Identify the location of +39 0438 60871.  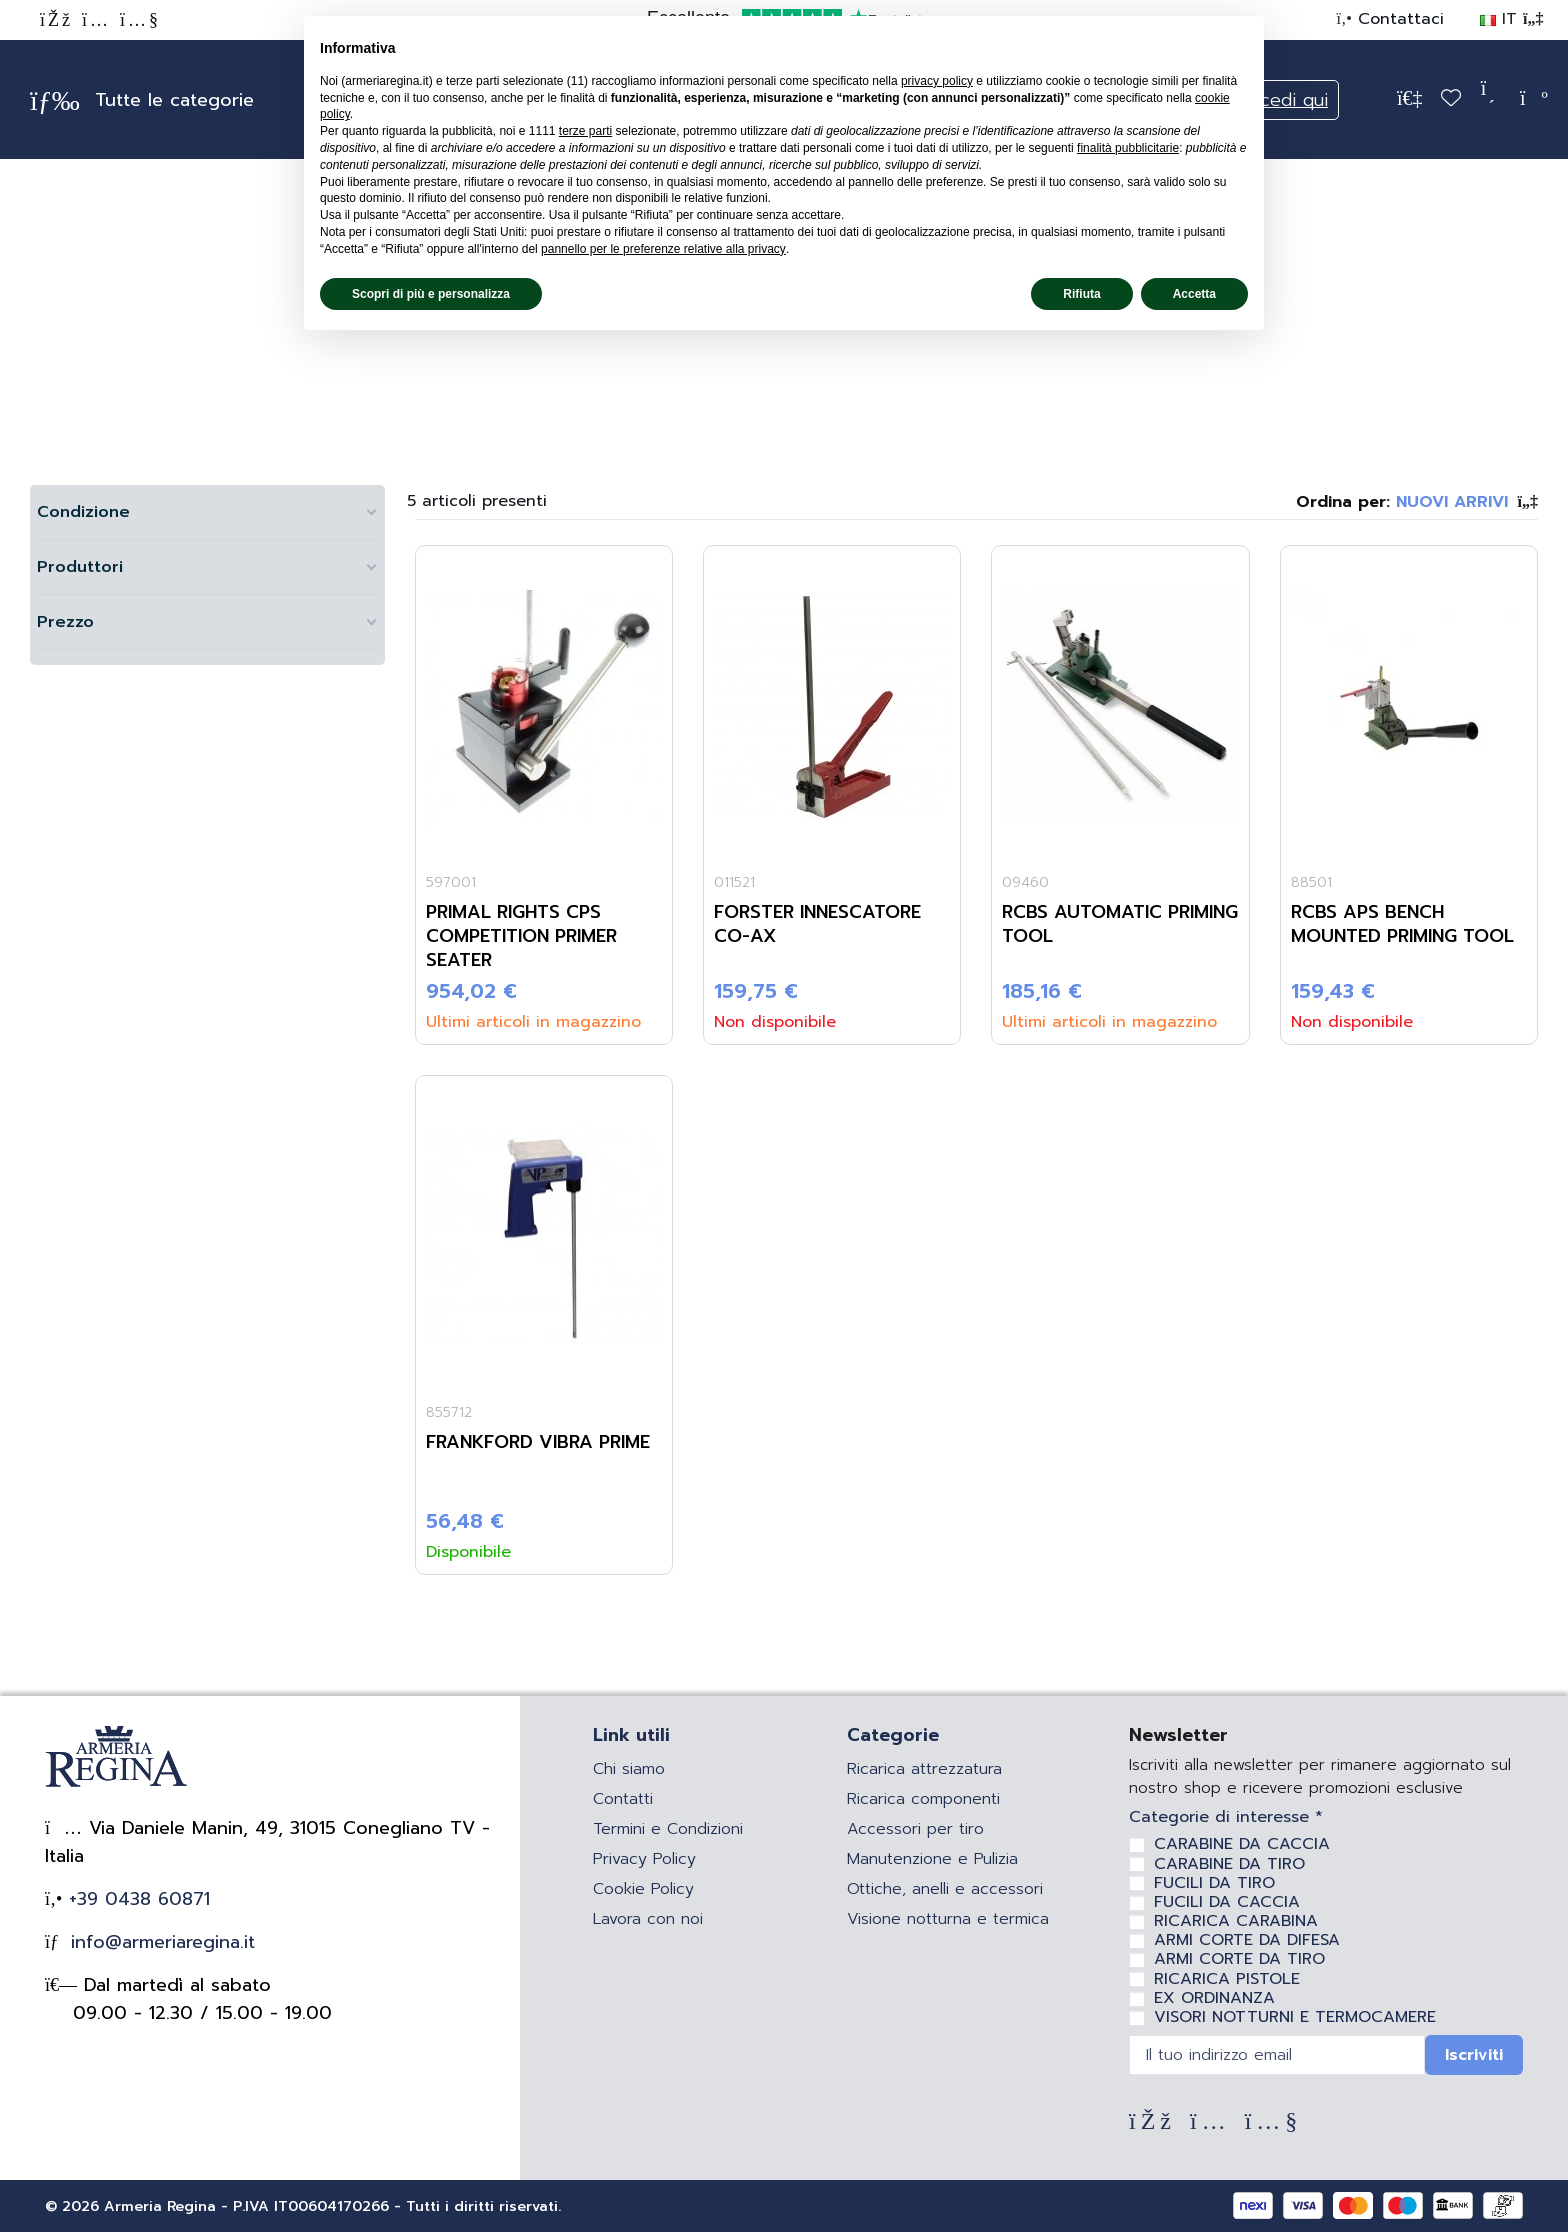
(136, 1899).